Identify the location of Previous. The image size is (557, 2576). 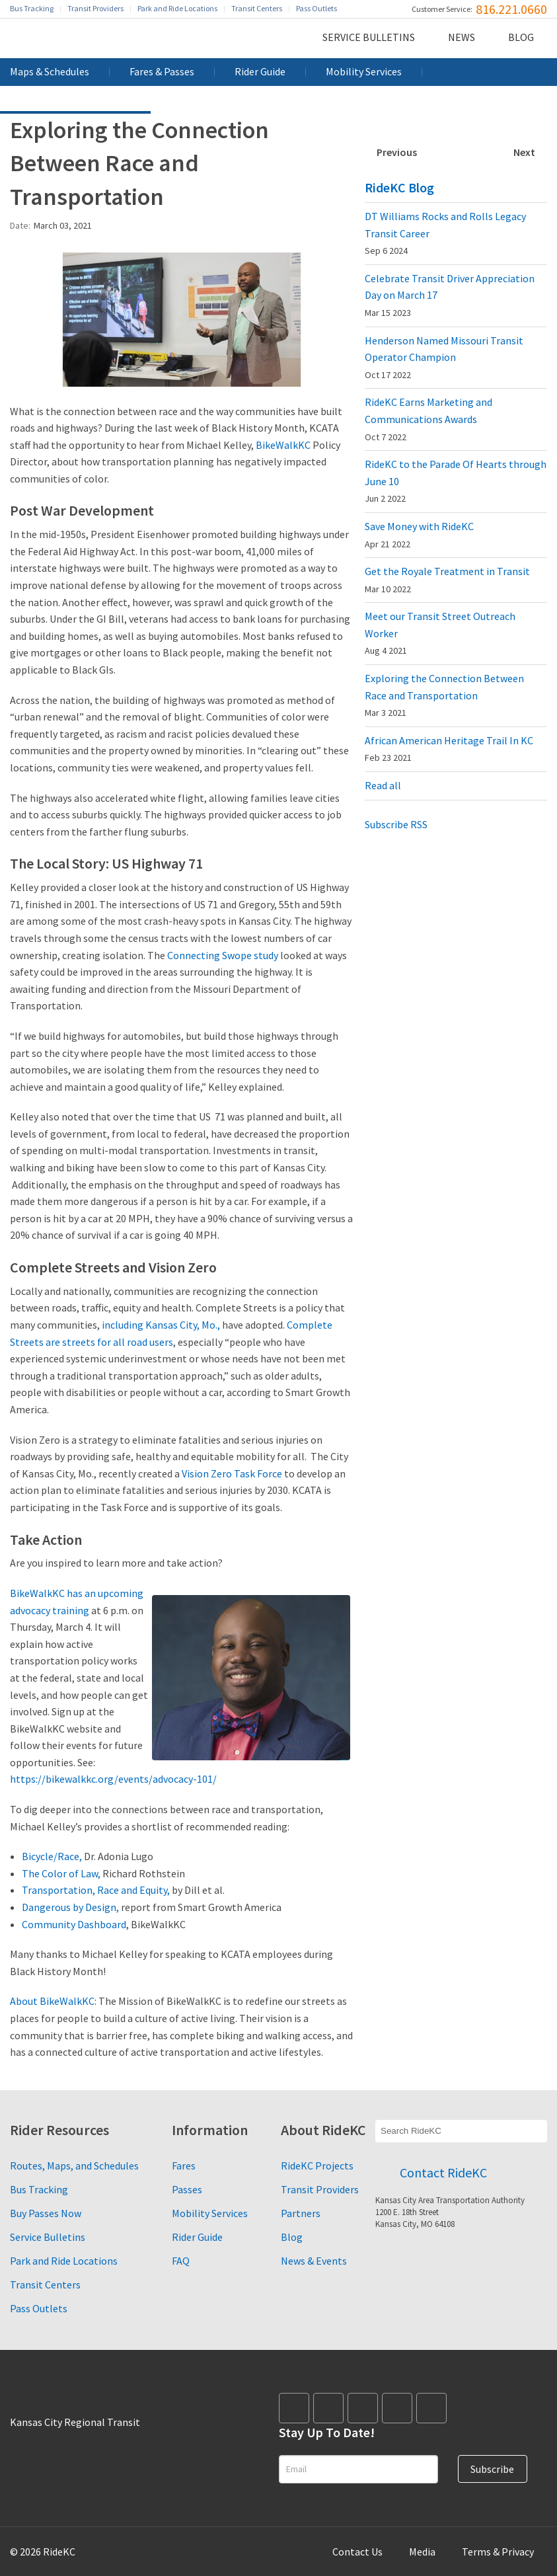
(397, 152).